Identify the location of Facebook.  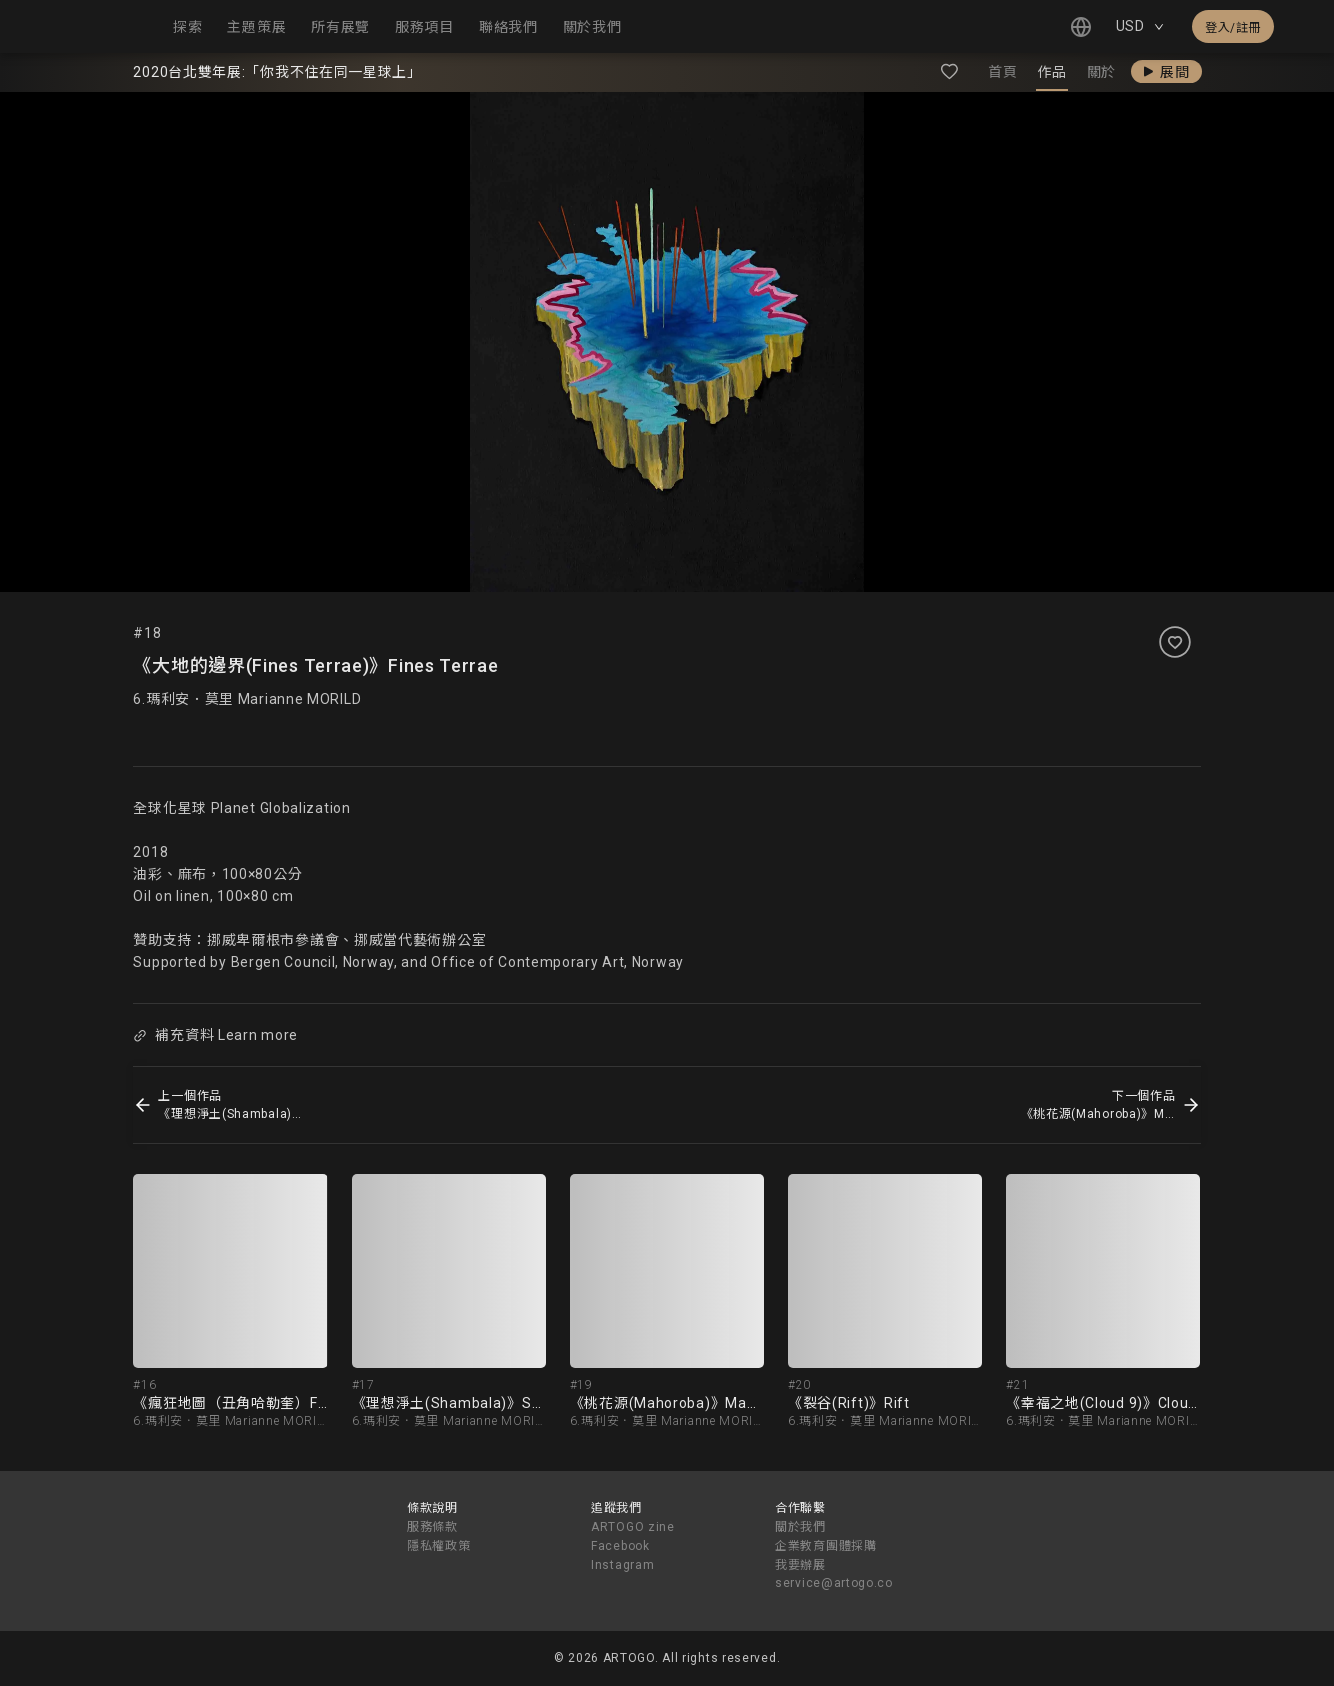
(620, 1546).